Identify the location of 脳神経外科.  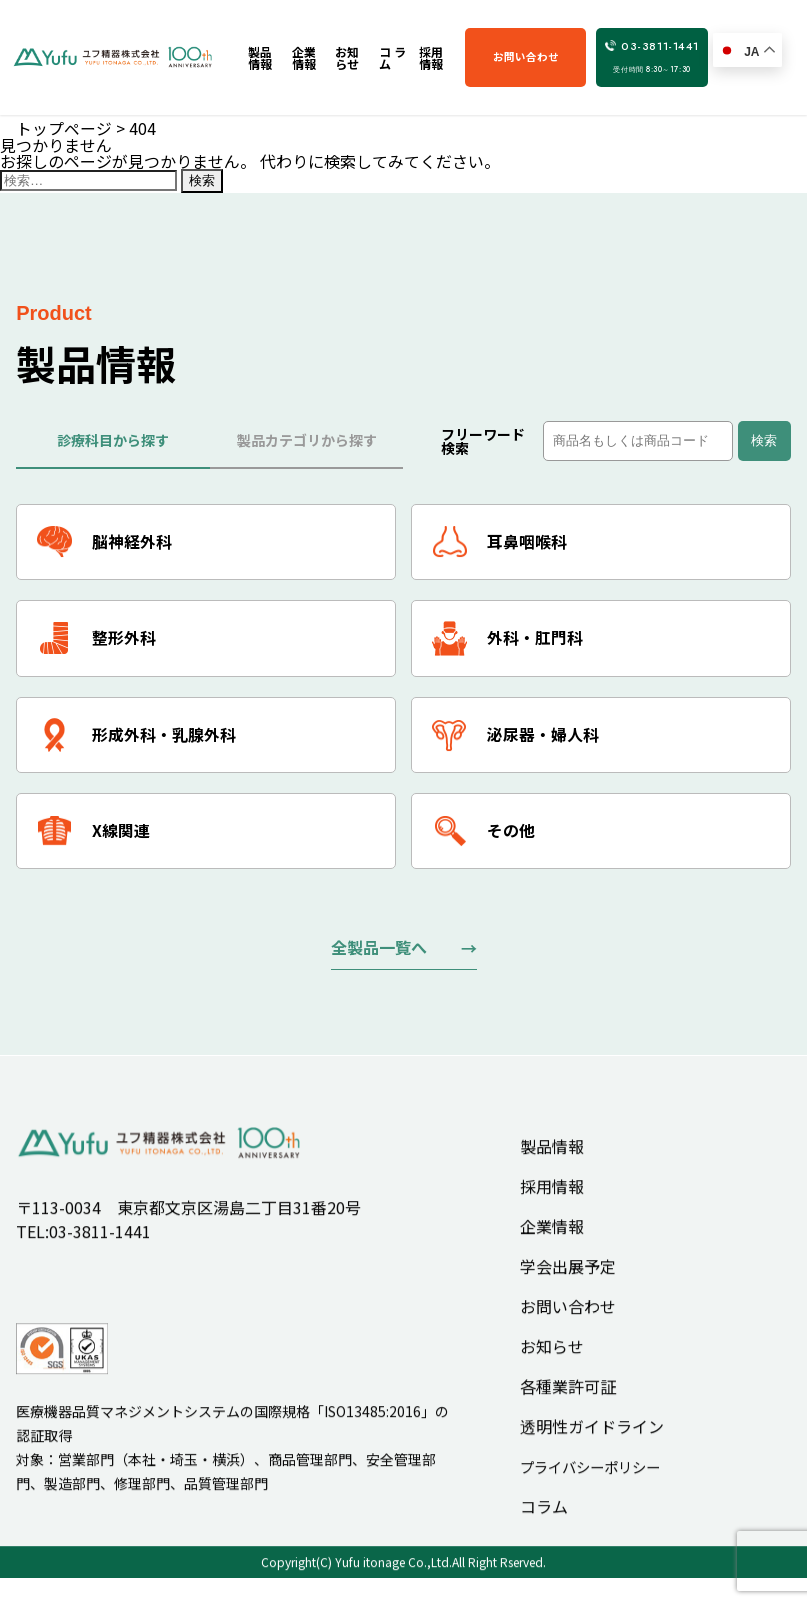
(104, 542).